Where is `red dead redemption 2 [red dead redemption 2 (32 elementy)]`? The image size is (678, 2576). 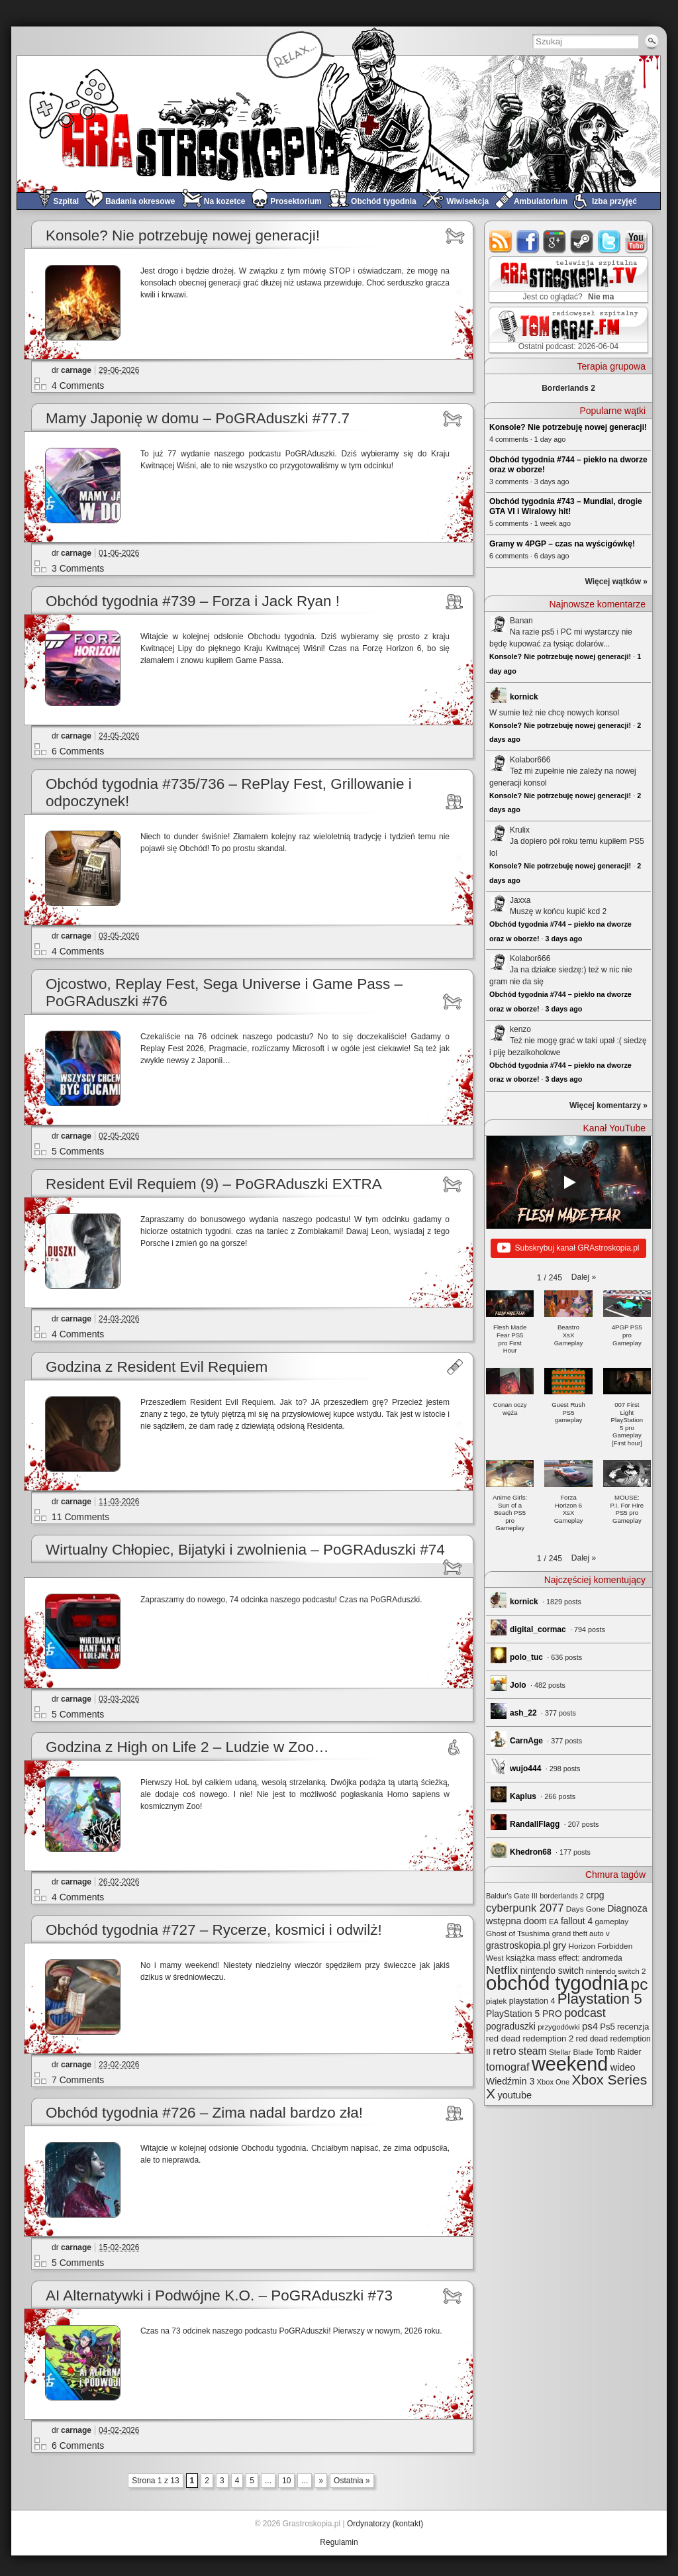
red dead redemption 2 [red dead redemption 2 (32 elementy)] is located at coordinates (529, 2038).